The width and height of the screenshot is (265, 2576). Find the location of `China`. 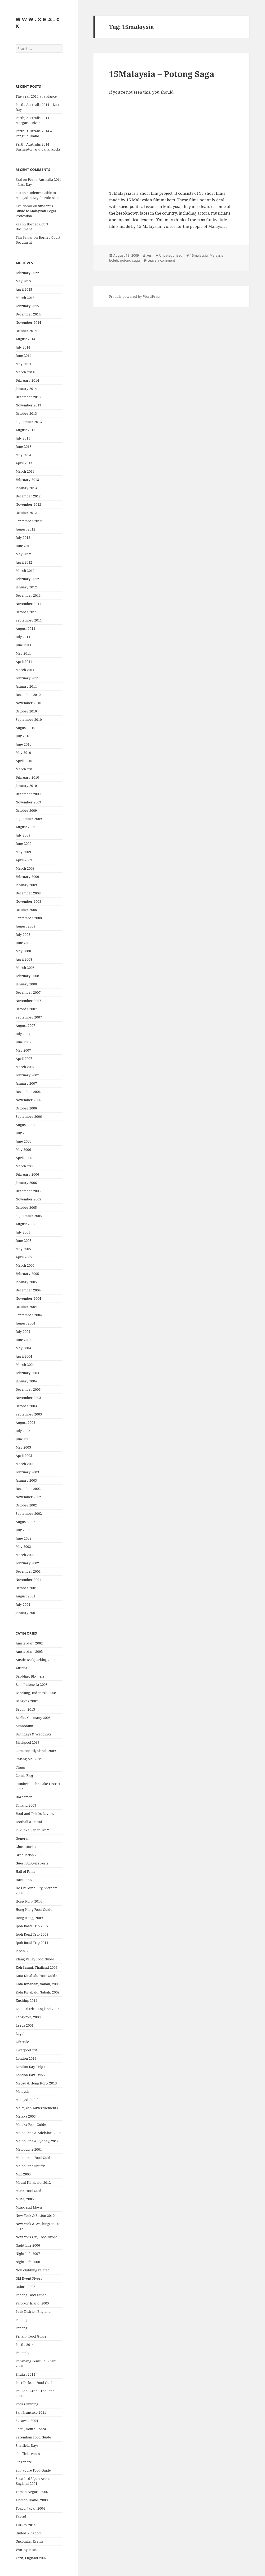

China is located at coordinates (20, 1767).